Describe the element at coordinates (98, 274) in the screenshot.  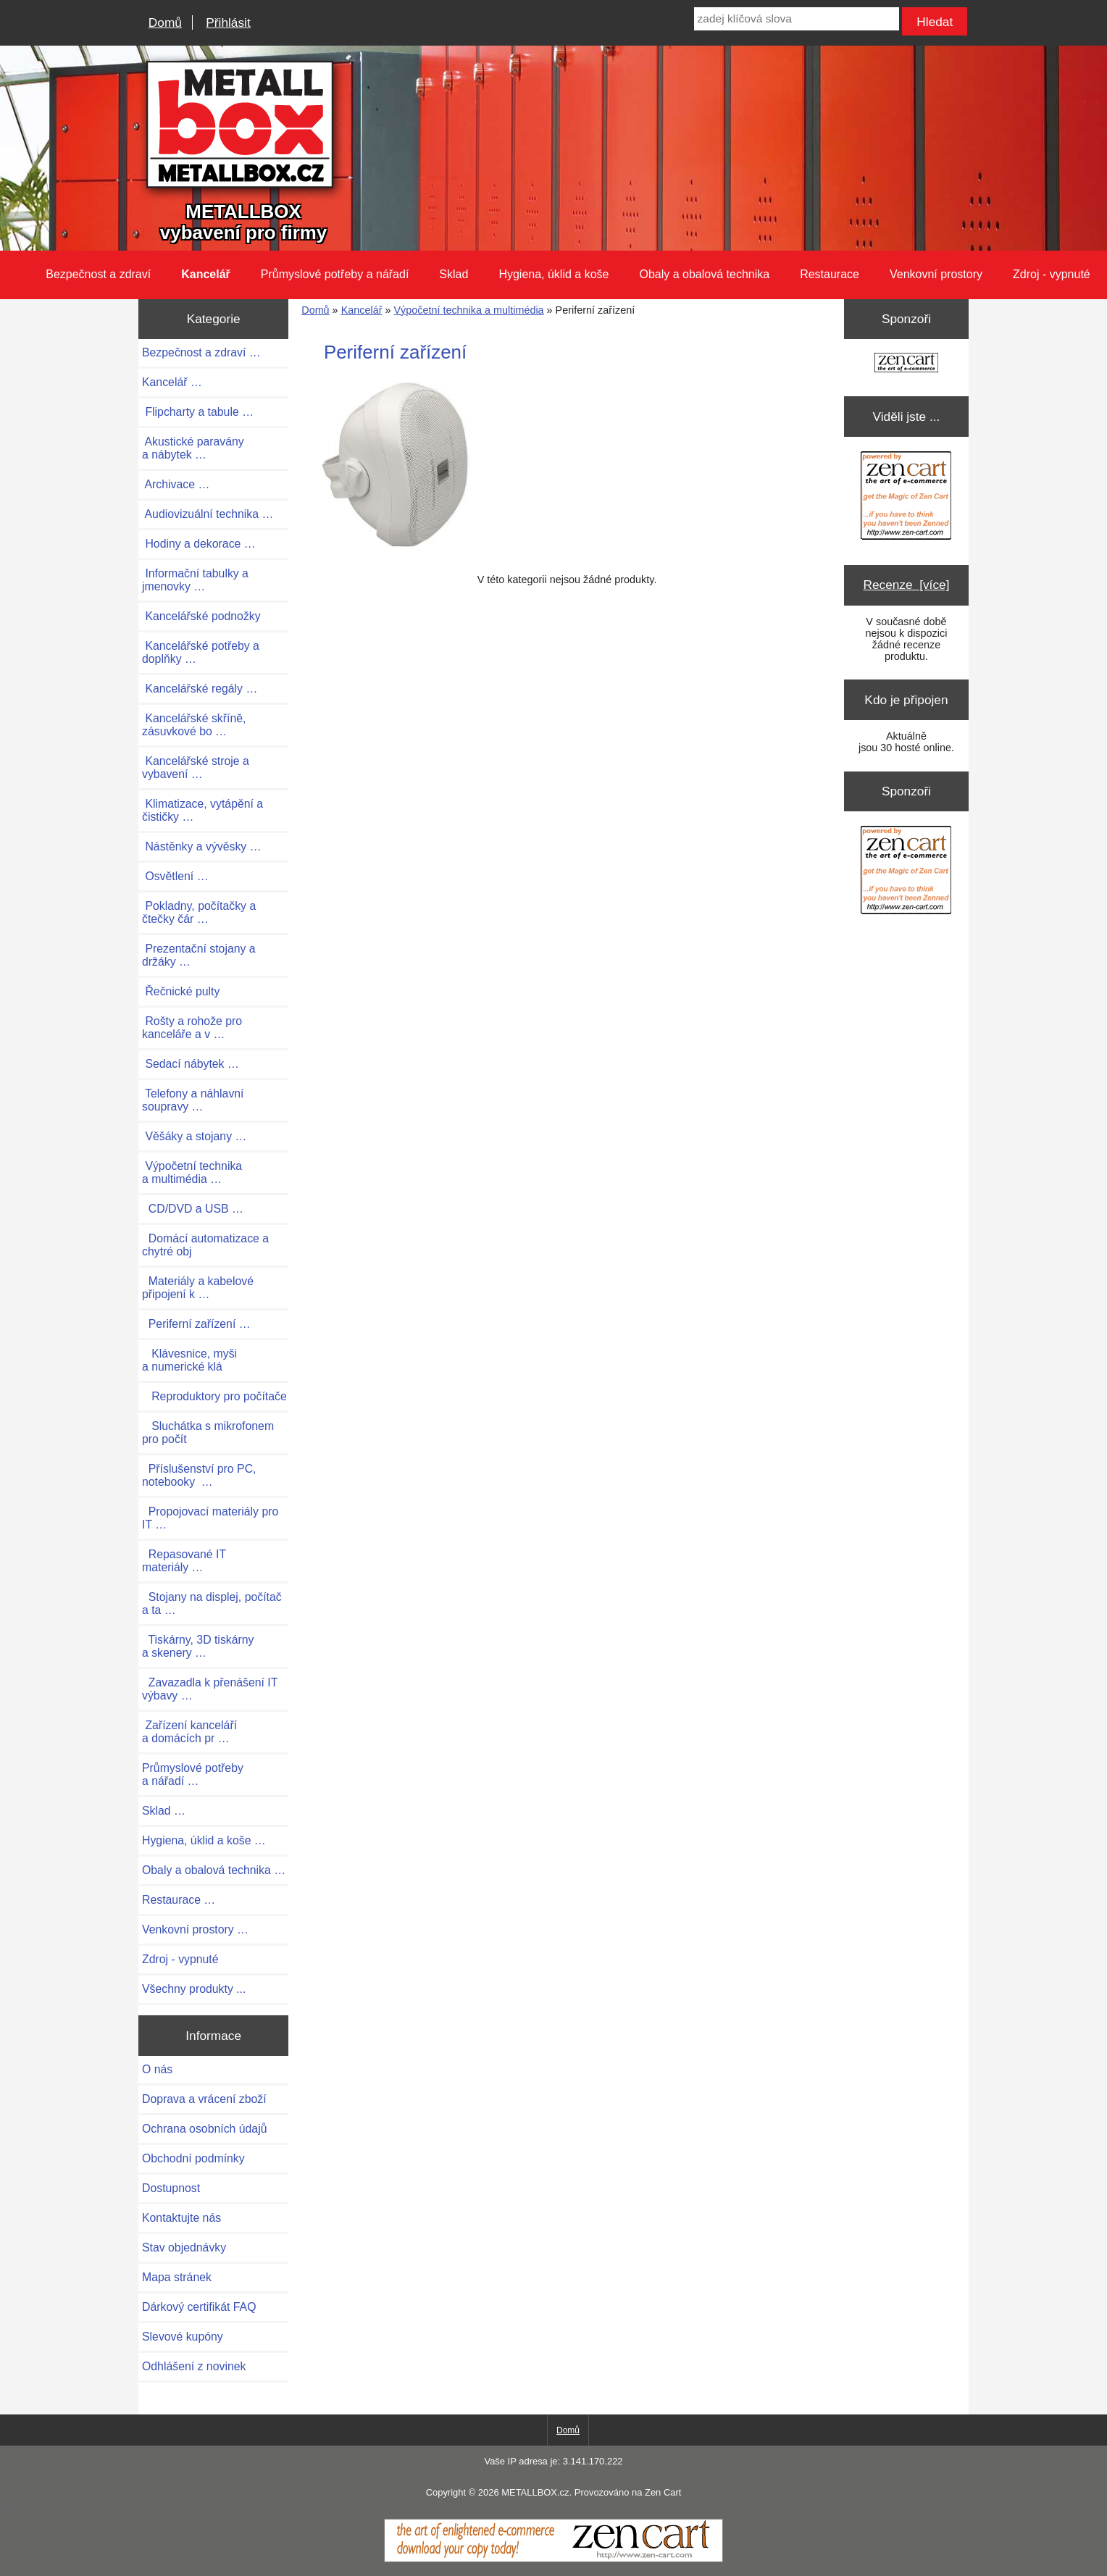
I see `Bezpečnost a zdraví` at that location.